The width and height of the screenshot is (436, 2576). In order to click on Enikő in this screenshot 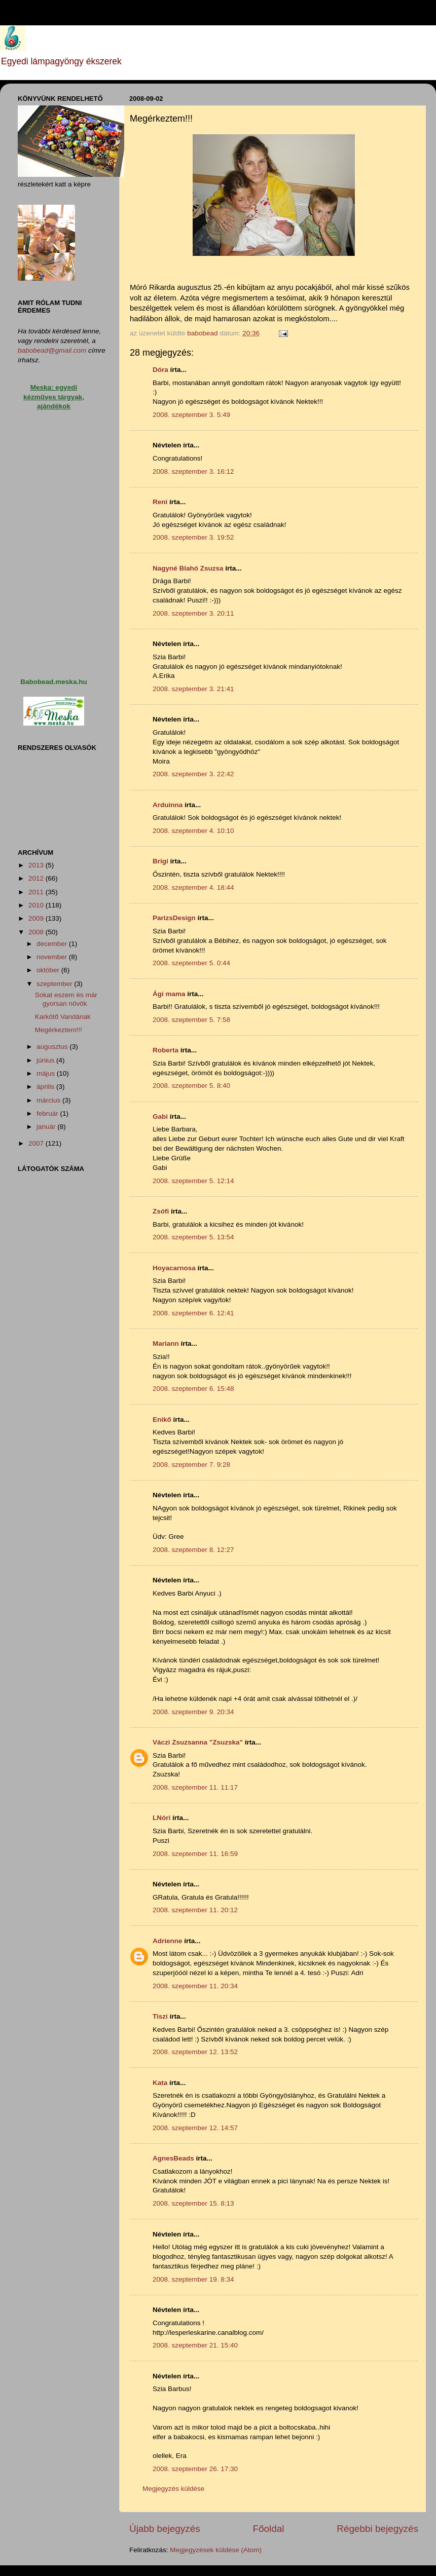, I will do `click(162, 1419)`.